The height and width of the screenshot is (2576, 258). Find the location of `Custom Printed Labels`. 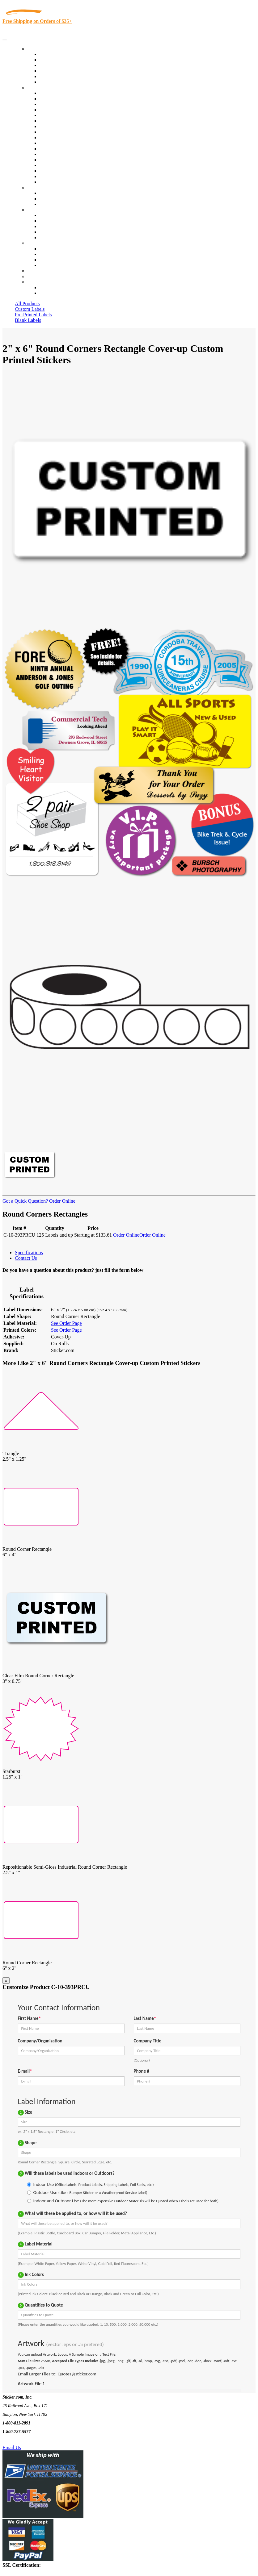

Custom Printed Labels is located at coordinates (62, 59).